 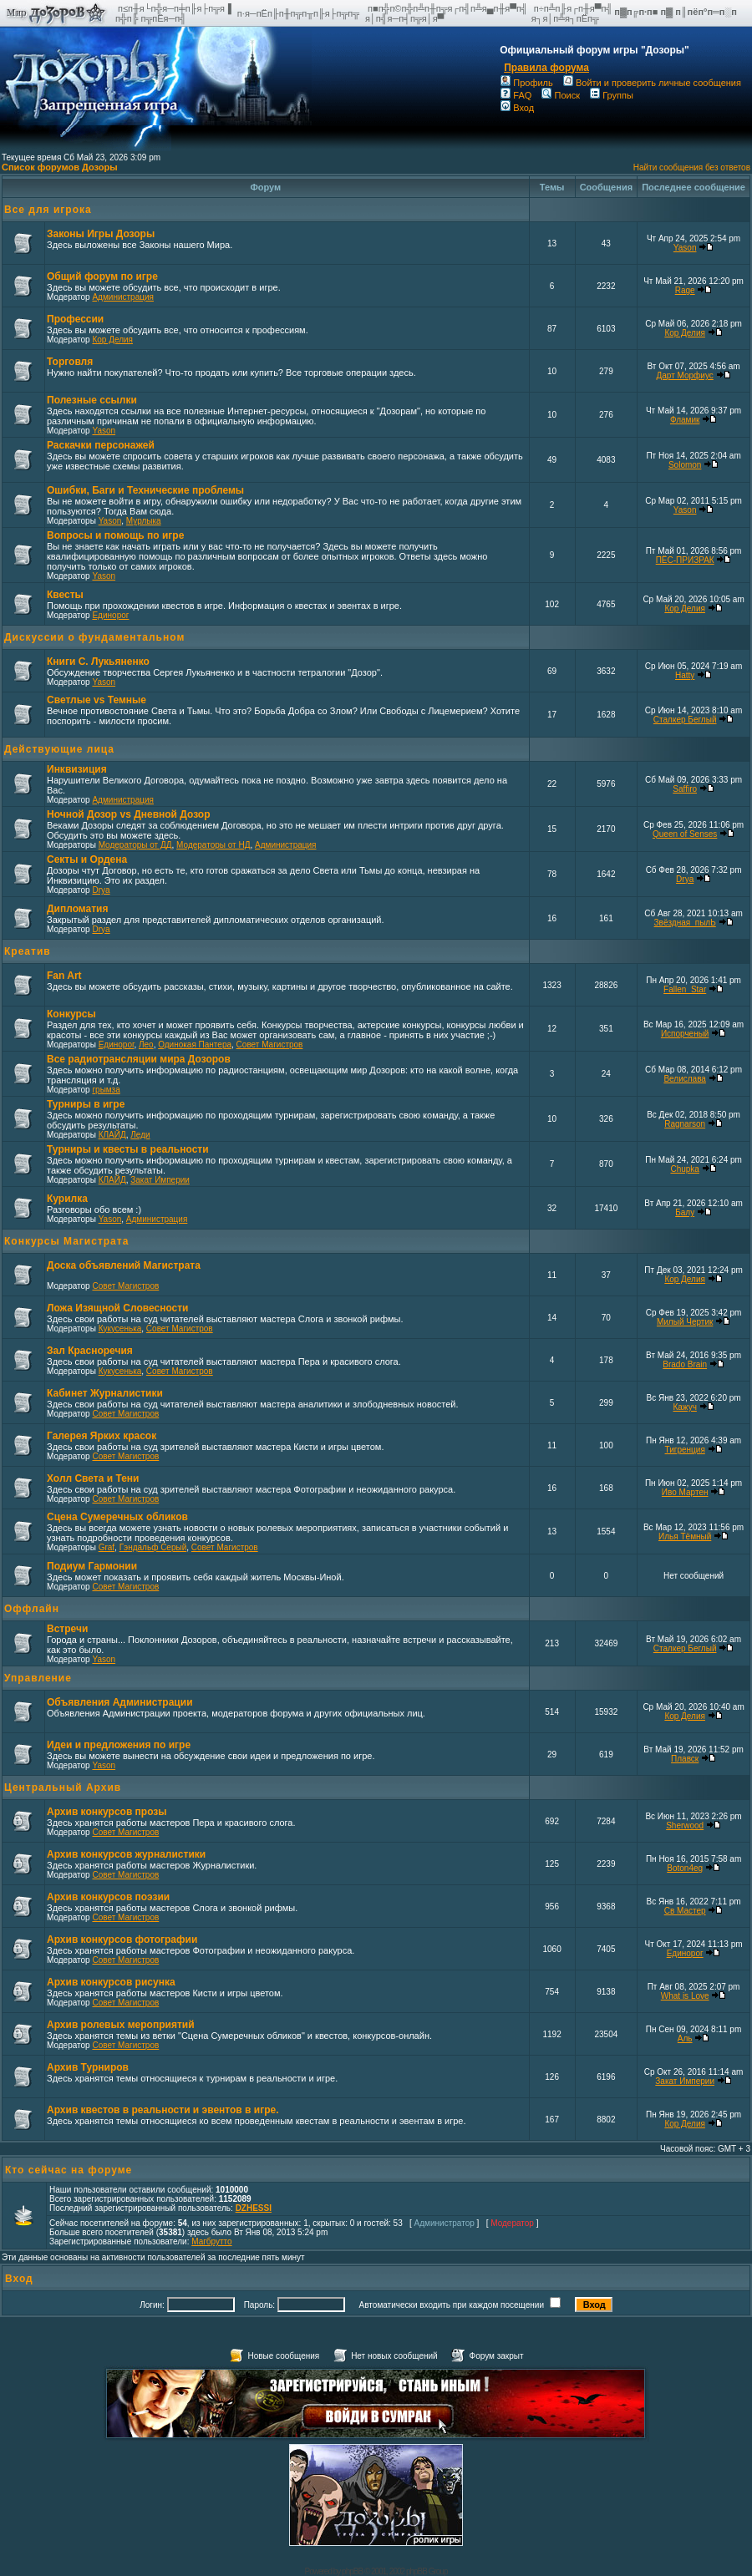 I want to click on Закат Империи, so click(x=160, y=1179).